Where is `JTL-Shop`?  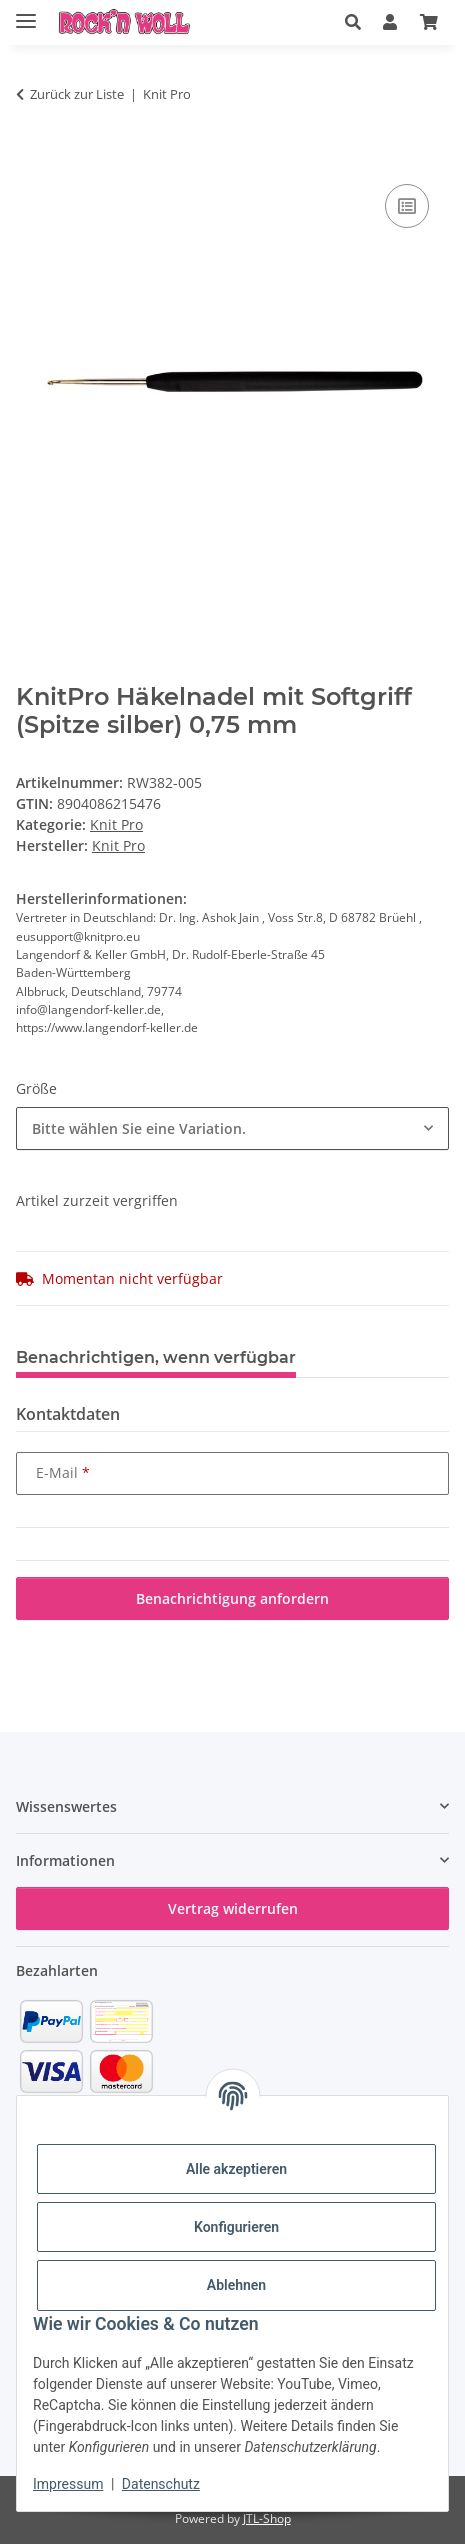 JTL-Shop is located at coordinates (267, 2518).